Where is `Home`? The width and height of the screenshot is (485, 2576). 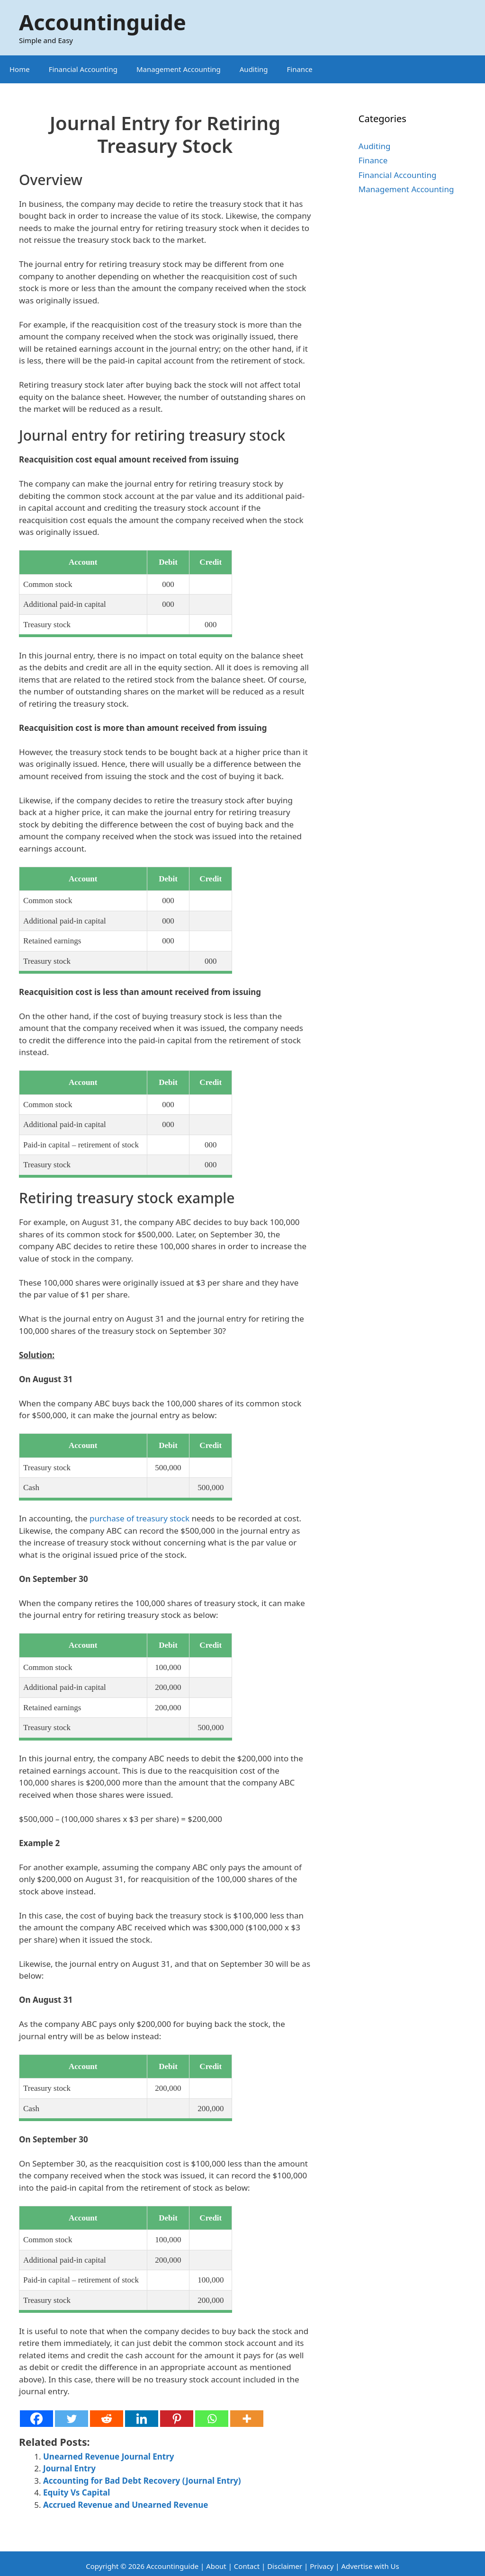 Home is located at coordinates (19, 69).